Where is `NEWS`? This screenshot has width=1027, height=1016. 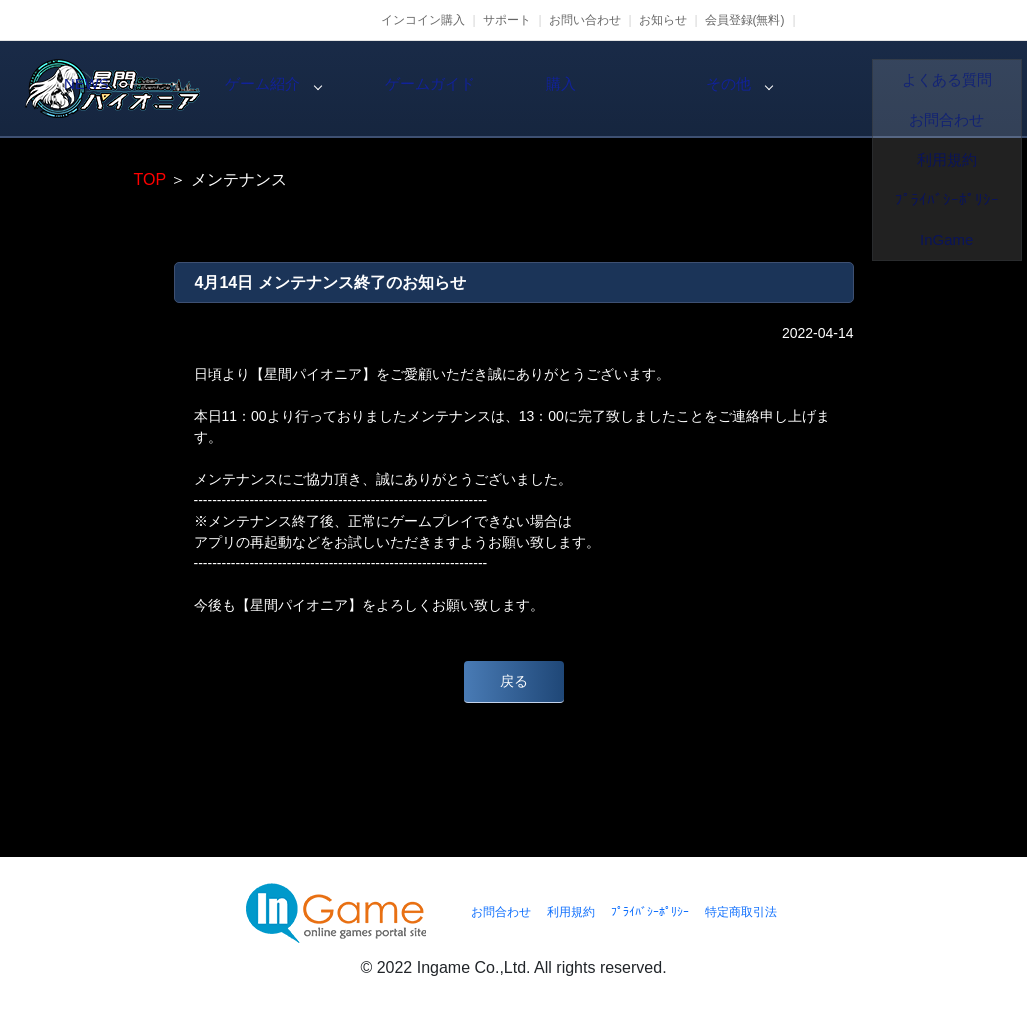
NEWS is located at coordinates (263, 89).